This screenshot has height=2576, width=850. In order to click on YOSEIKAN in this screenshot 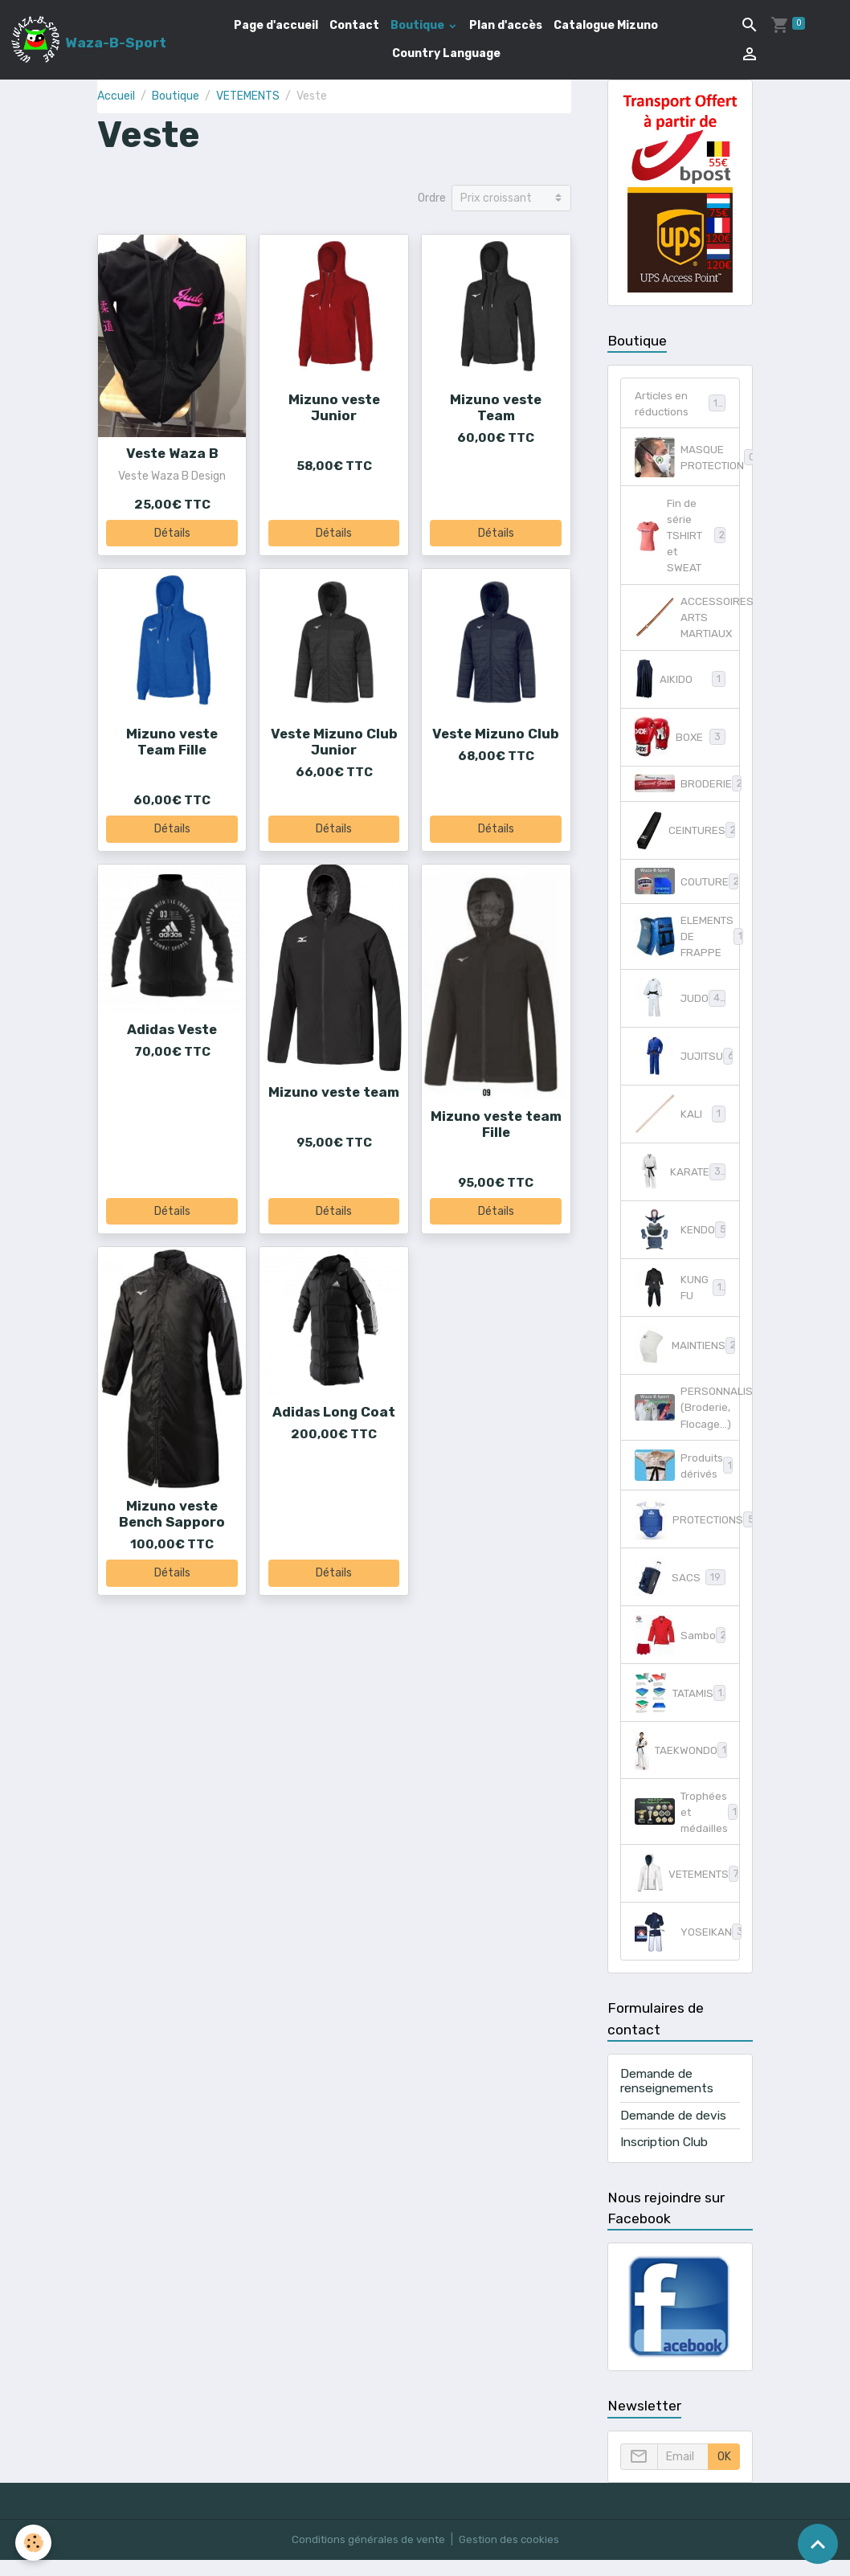, I will do `click(687, 1948)`.